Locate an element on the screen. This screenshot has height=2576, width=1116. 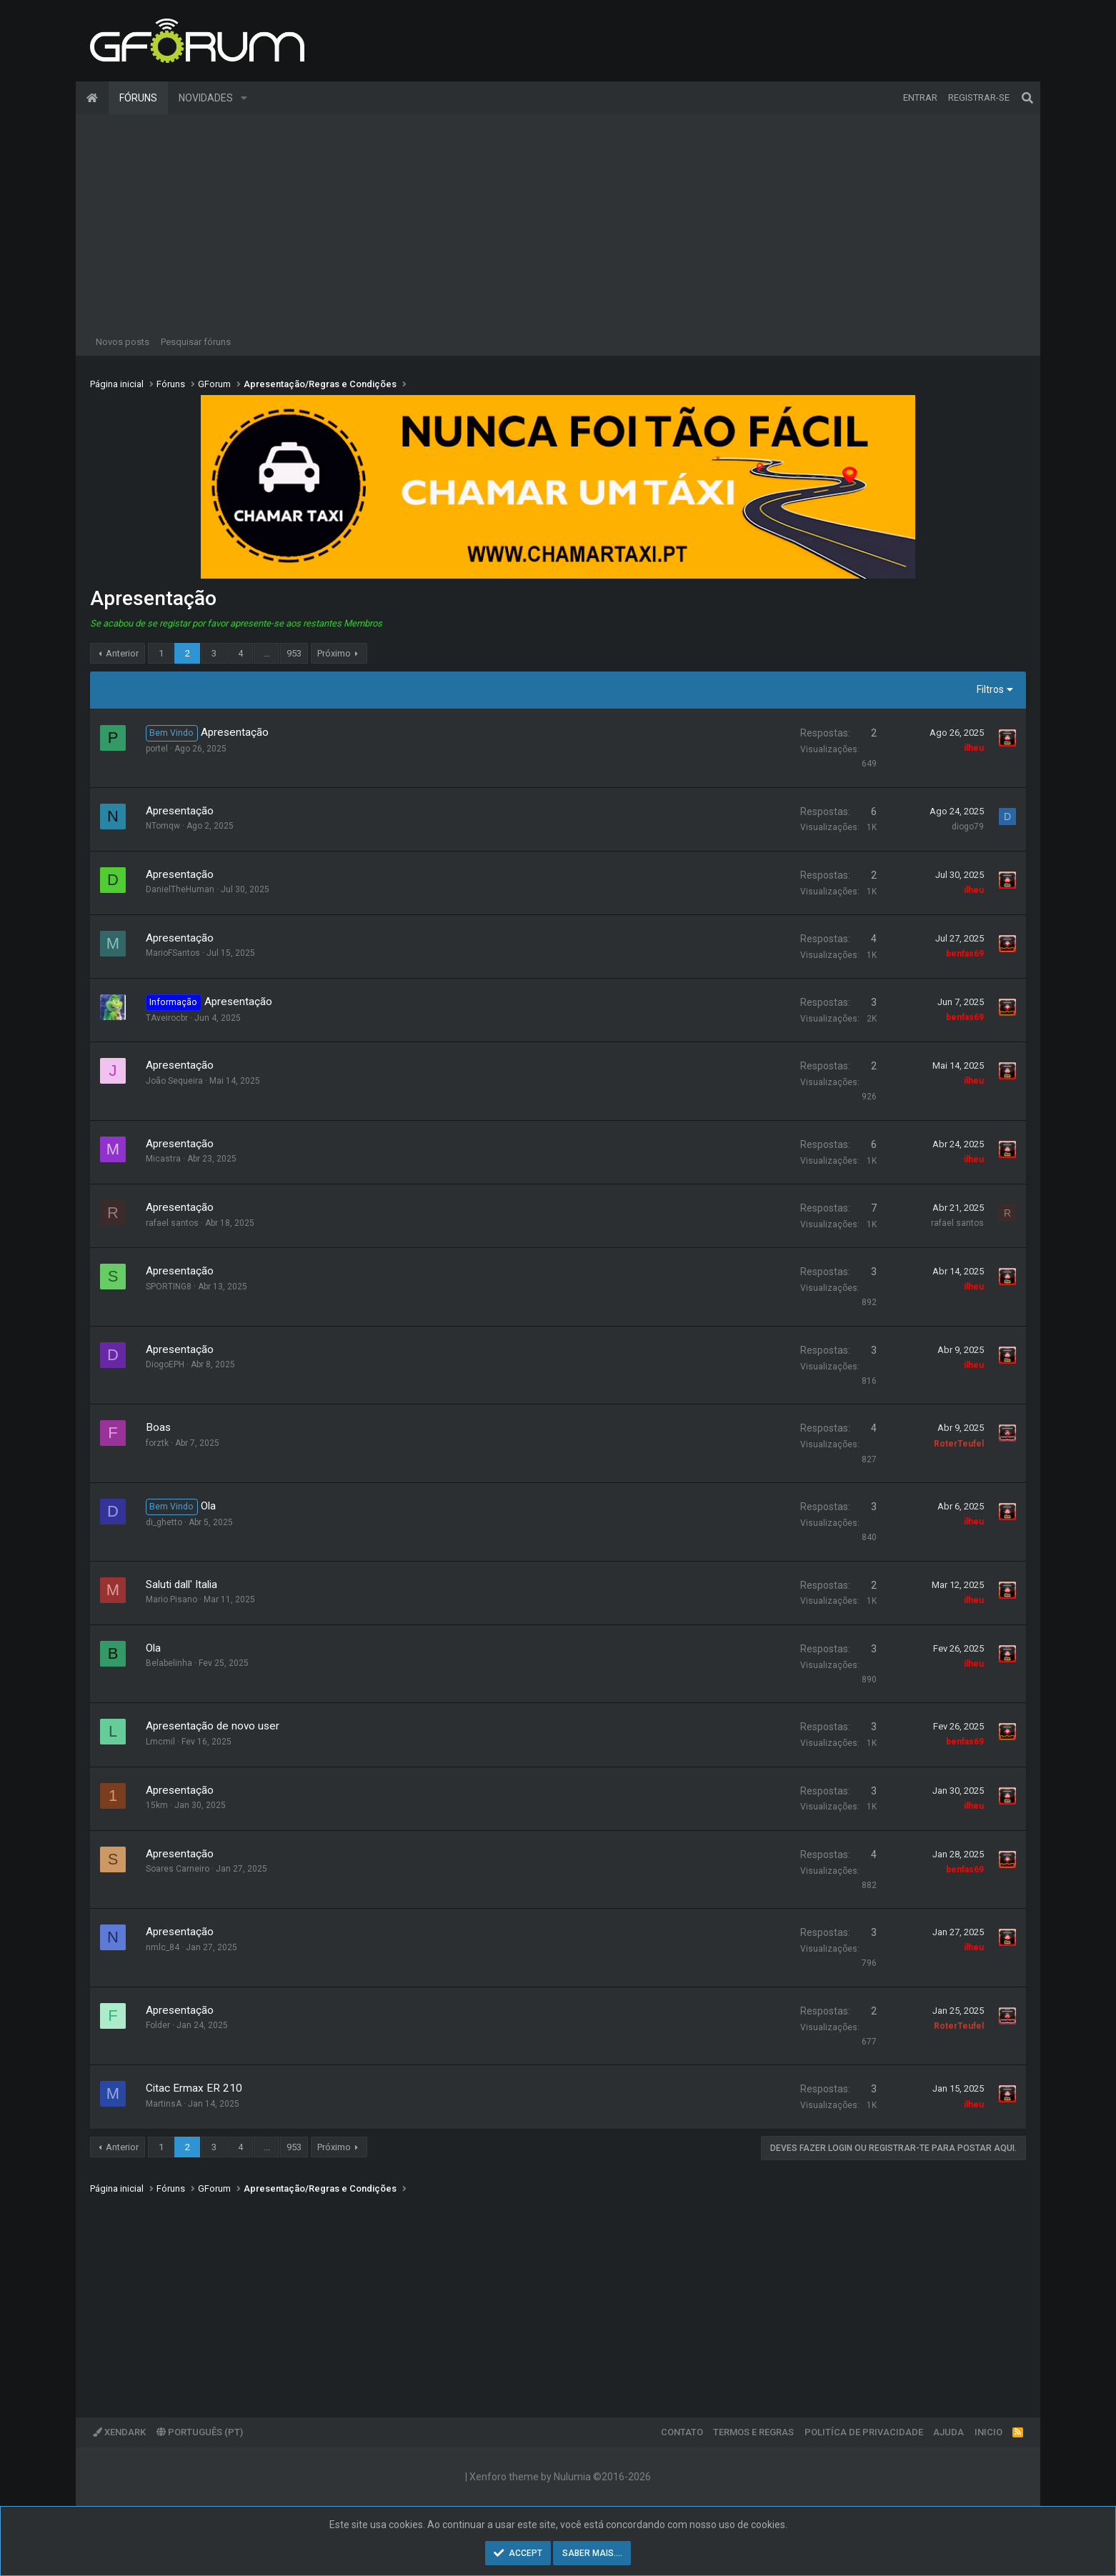
XenDark is located at coordinates (119, 2432).